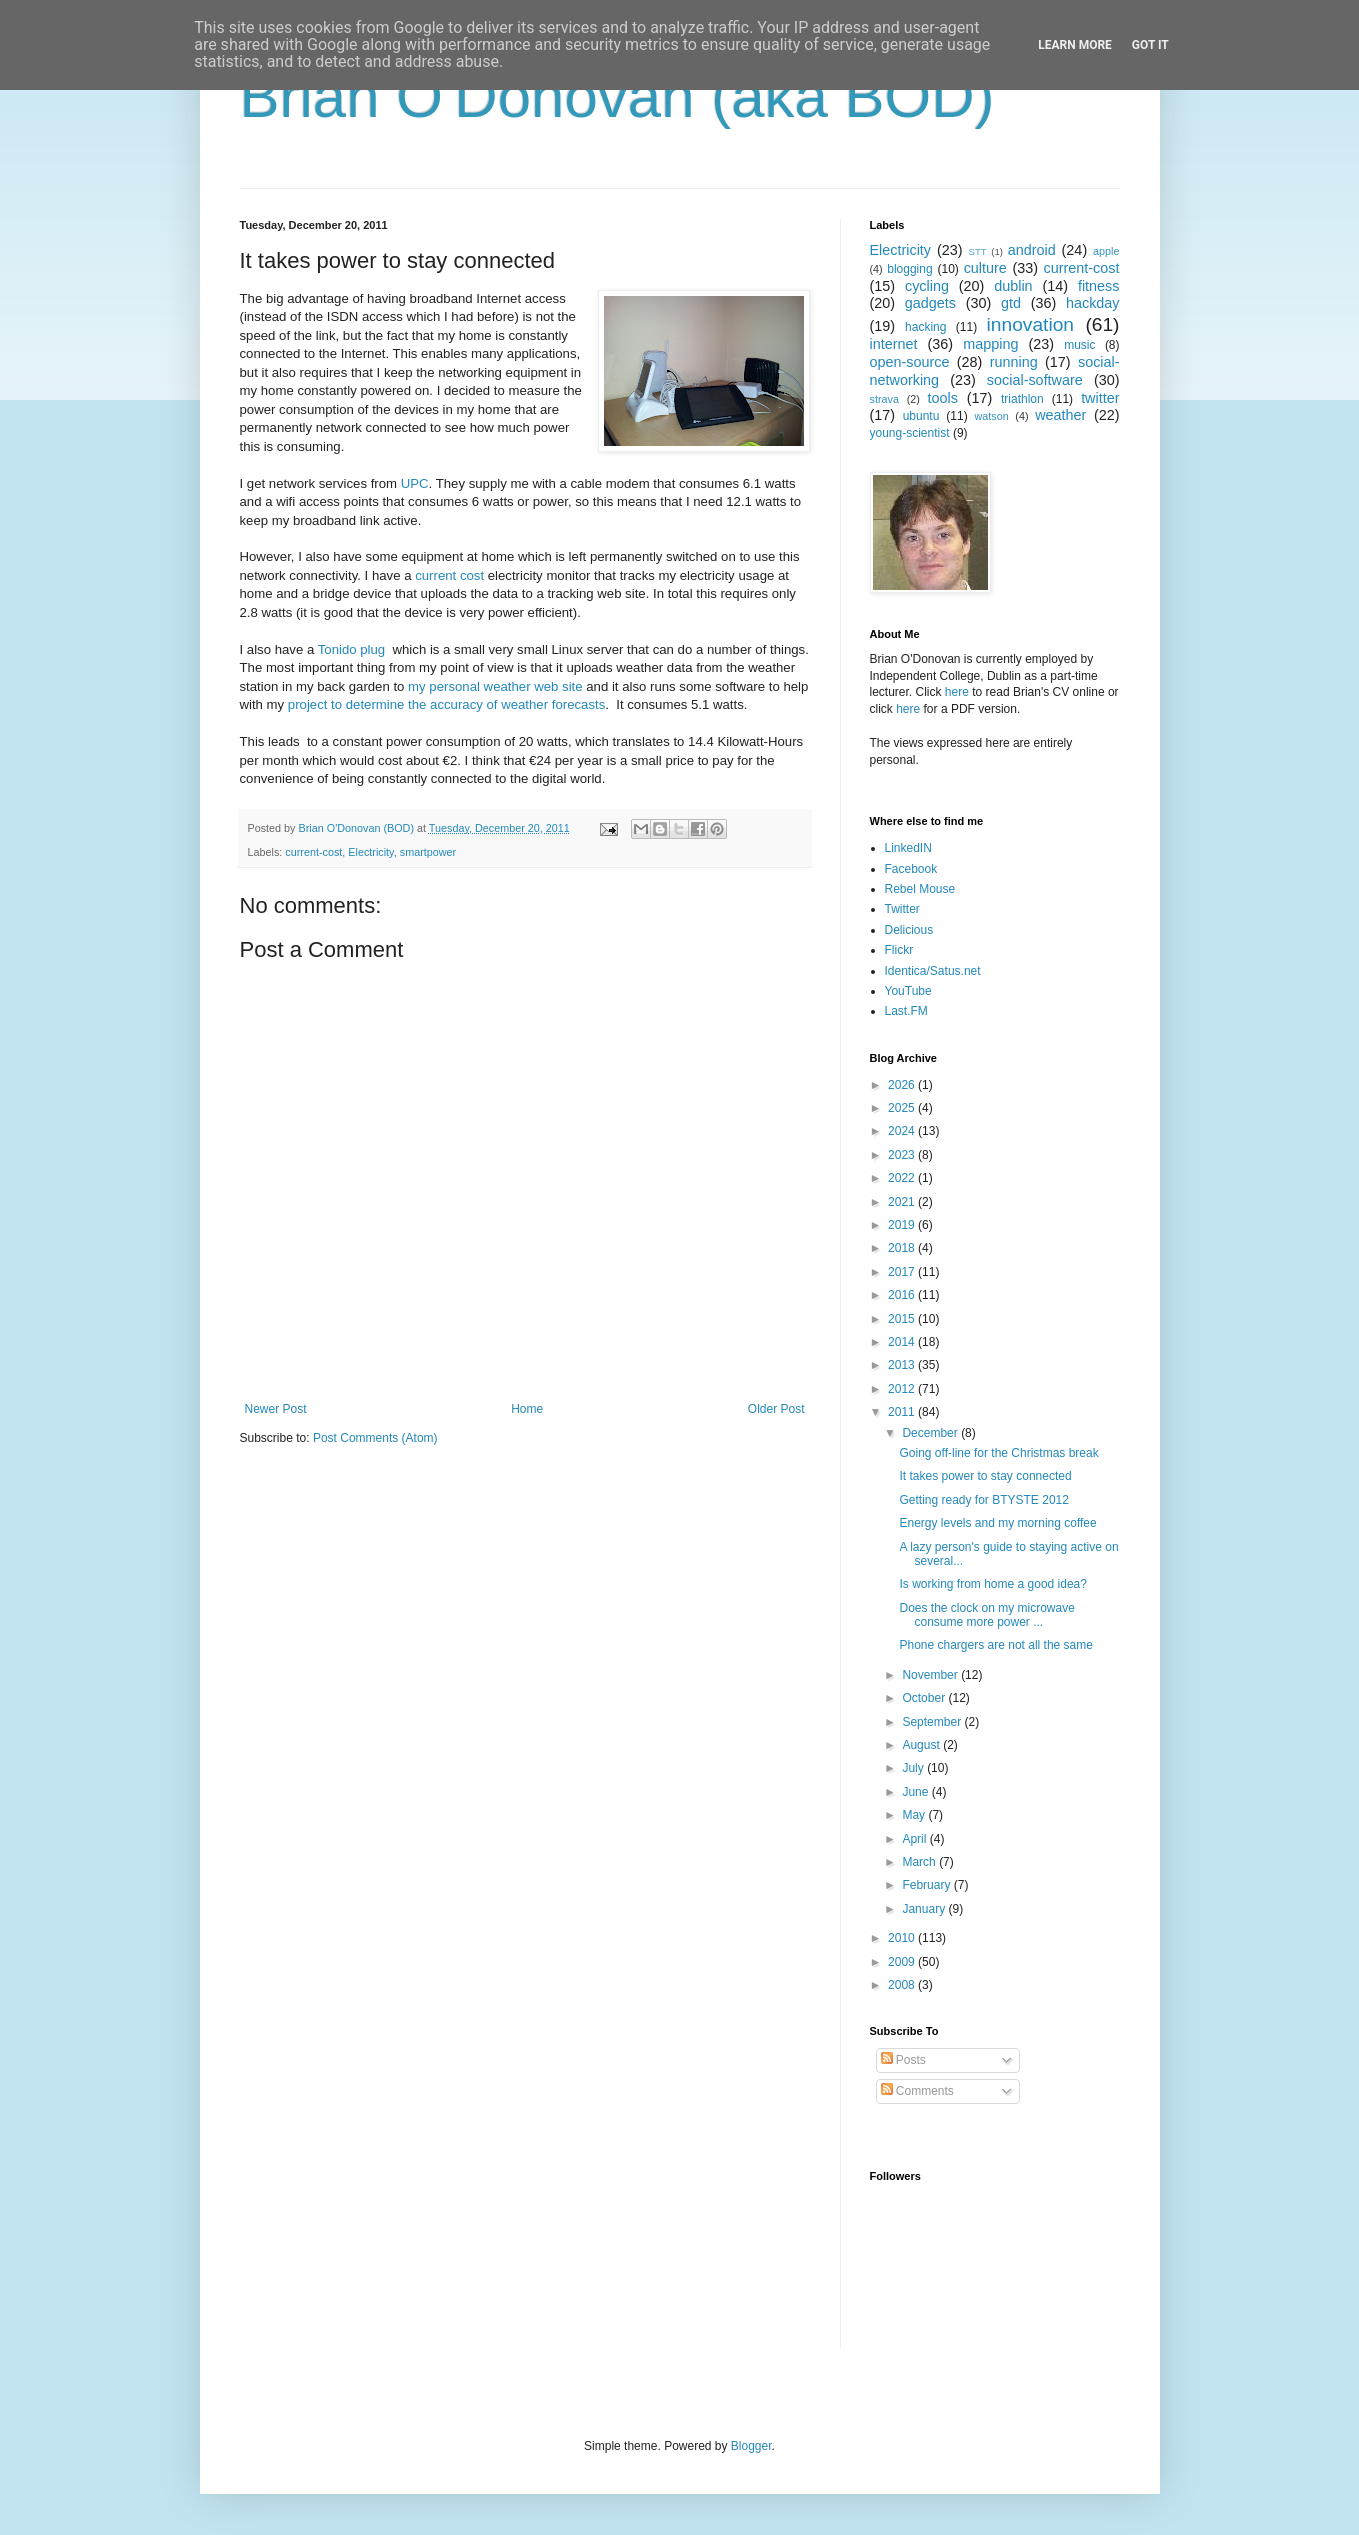  What do you see at coordinates (1022, 399) in the screenshot?
I see `triathlon` at bounding box center [1022, 399].